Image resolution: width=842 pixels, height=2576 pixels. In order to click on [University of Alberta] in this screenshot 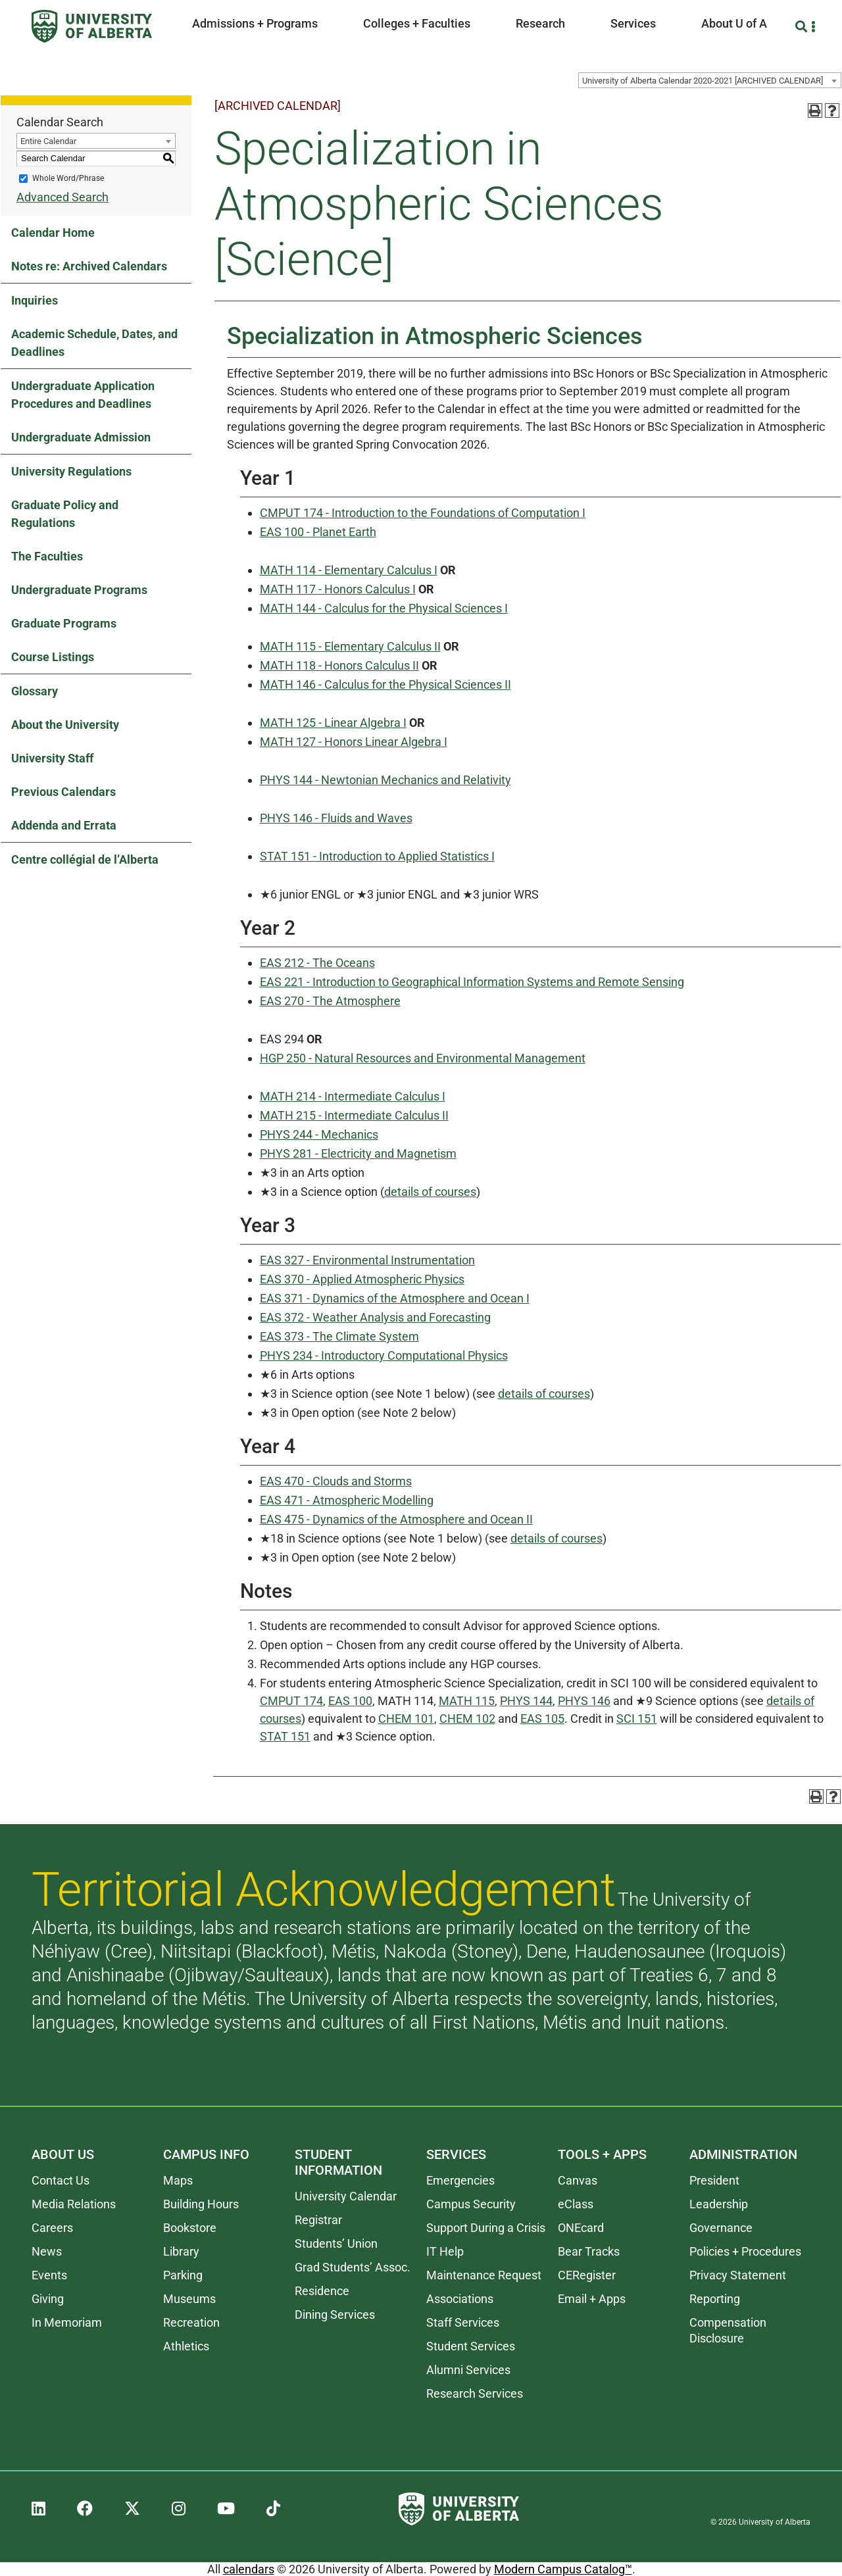, I will do `click(92, 26)`.